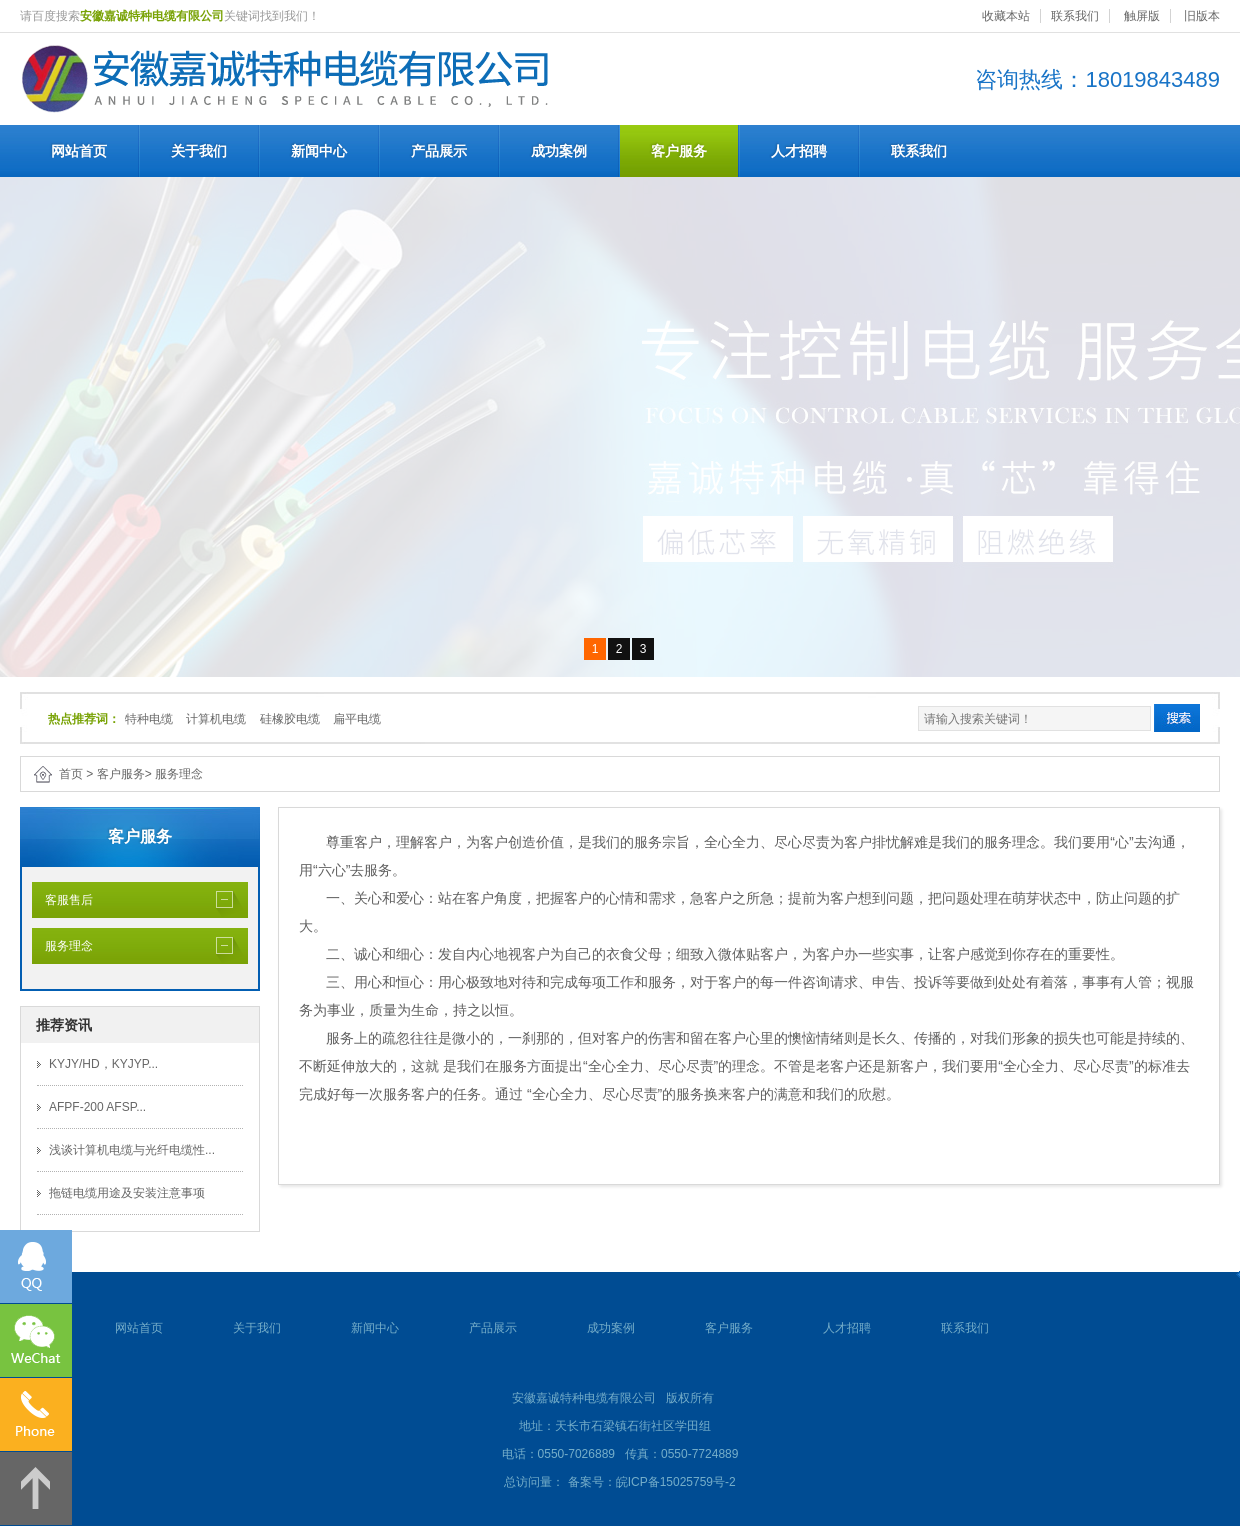 Image resolution: width=1240 pixels, height=1526 pixels. Describe the element at coordinates (127, 1193) in the screenshot. I see `拖链电缆用途及安装注意事项` at that location.